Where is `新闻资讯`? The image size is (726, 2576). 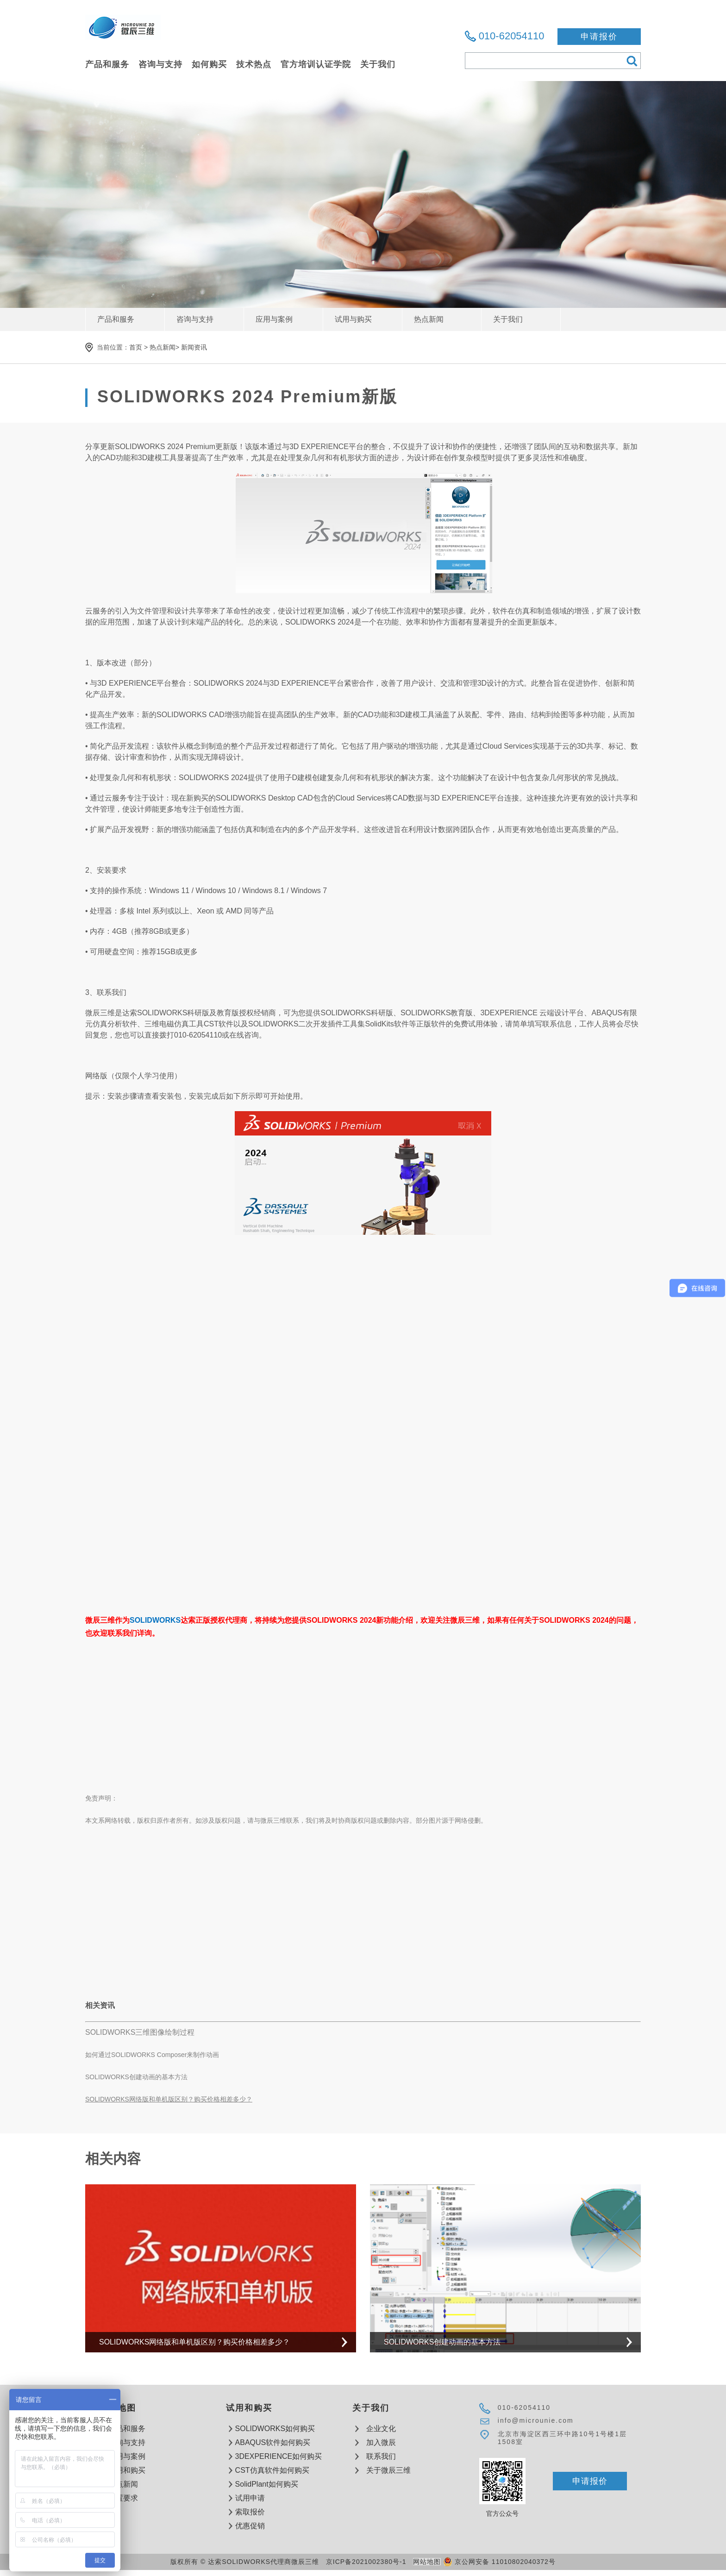
新闻资讯 is located at coordinates (194, 347).